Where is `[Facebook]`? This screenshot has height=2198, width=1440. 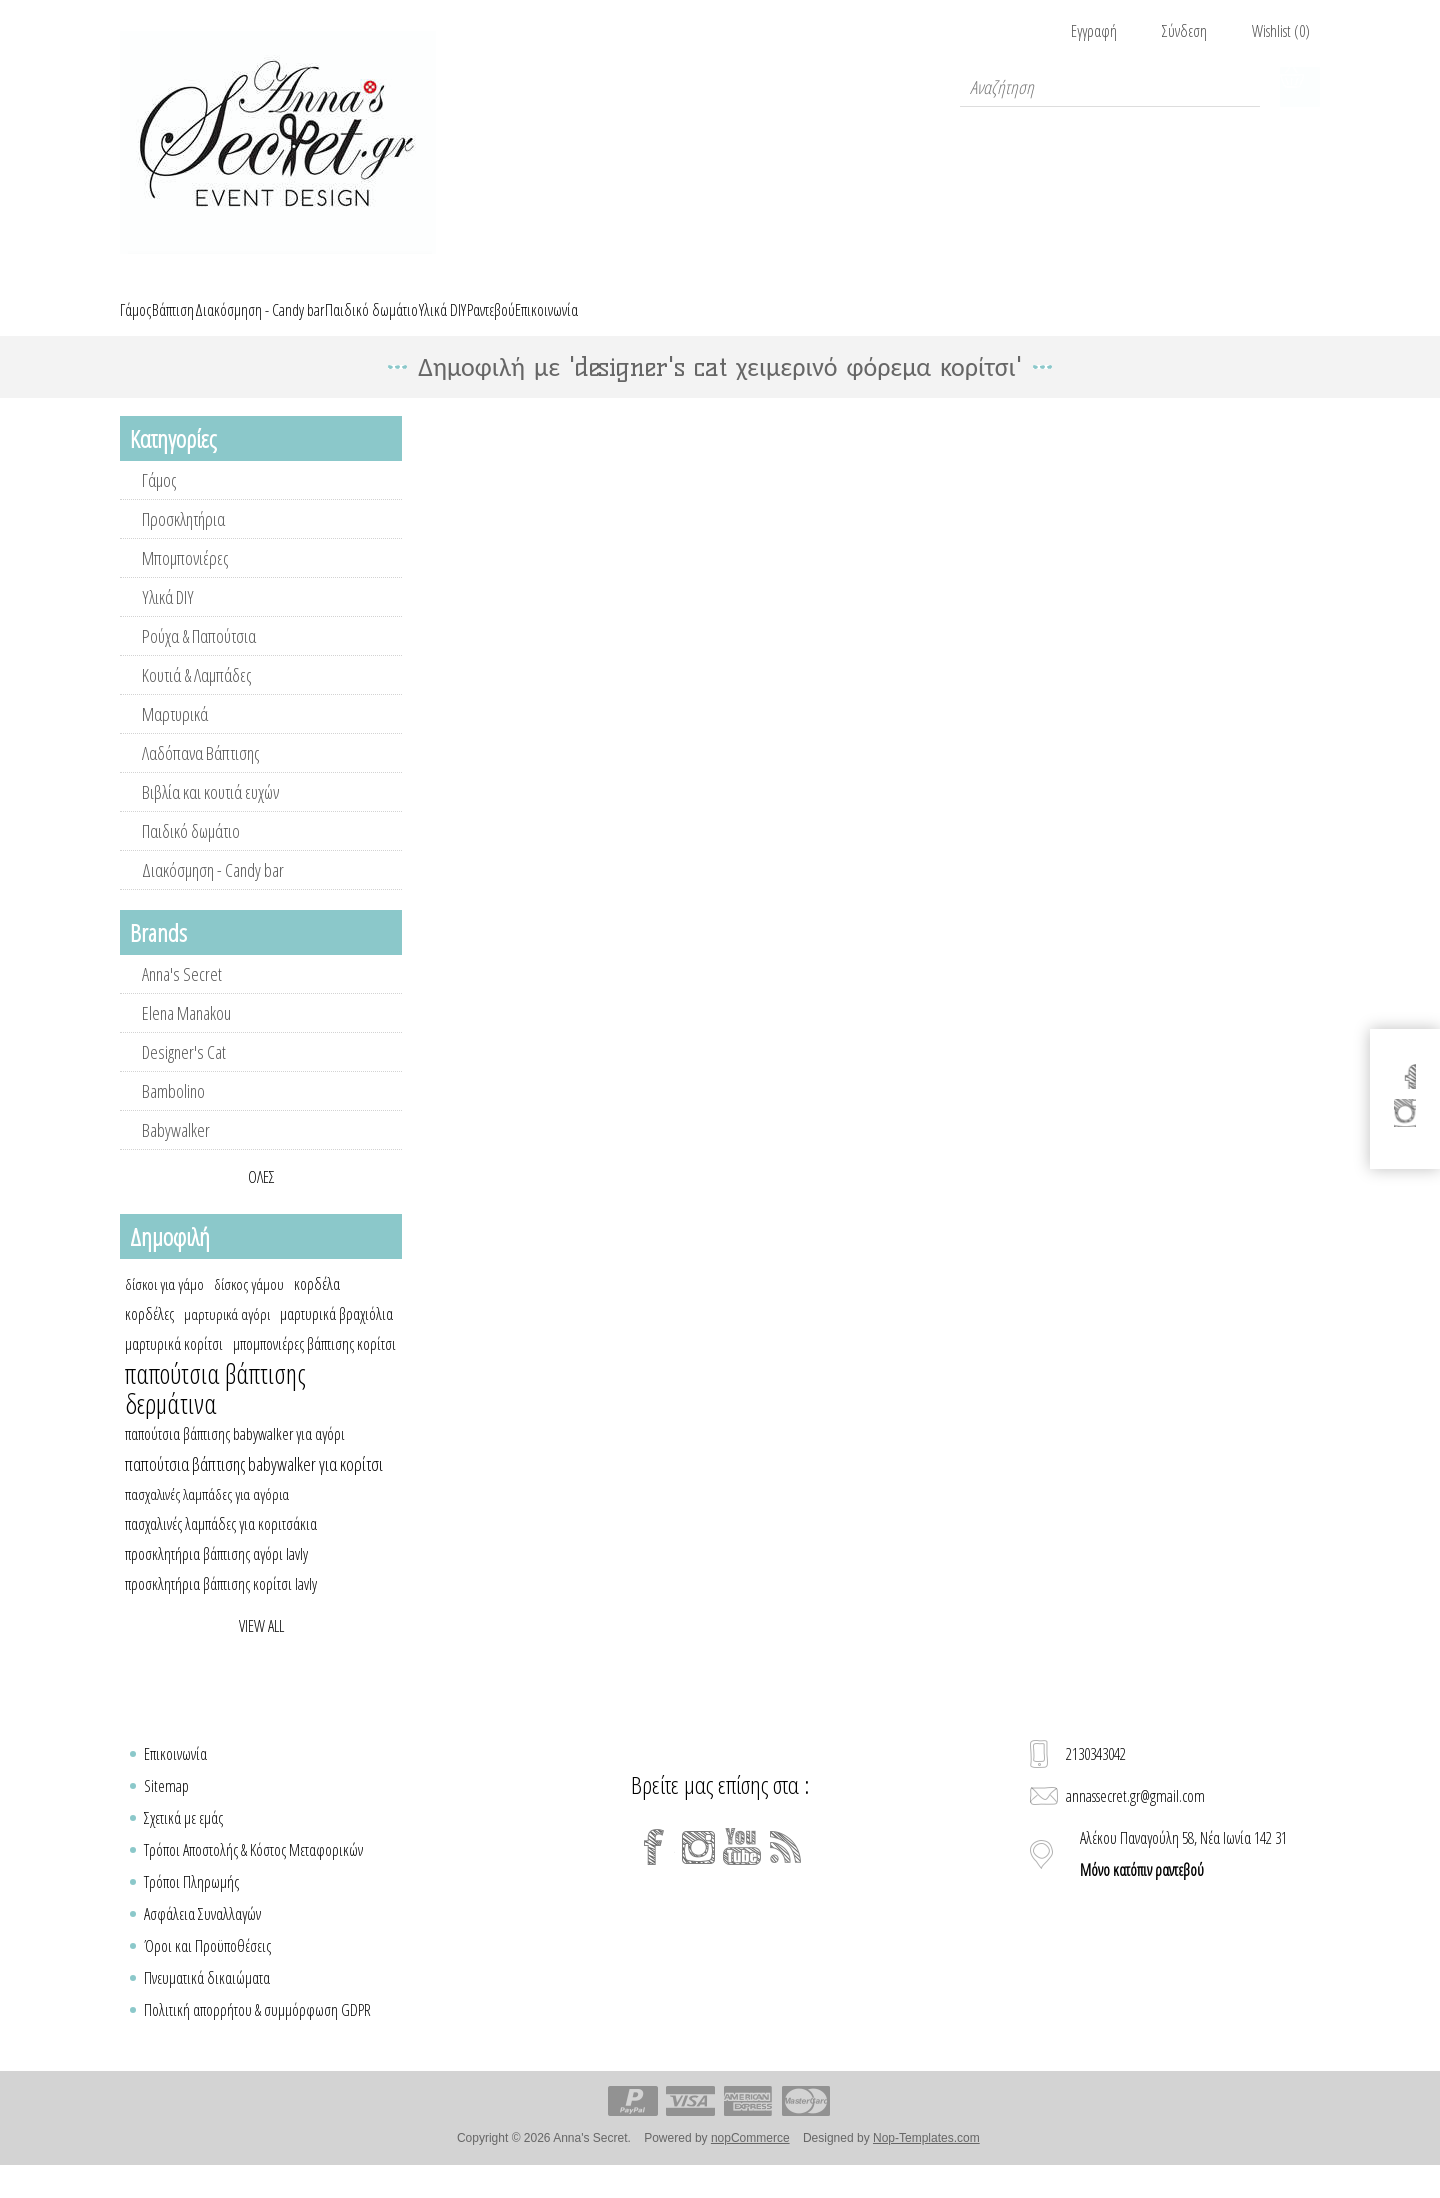 [Facebook] is located at coordinates (654, 1870).